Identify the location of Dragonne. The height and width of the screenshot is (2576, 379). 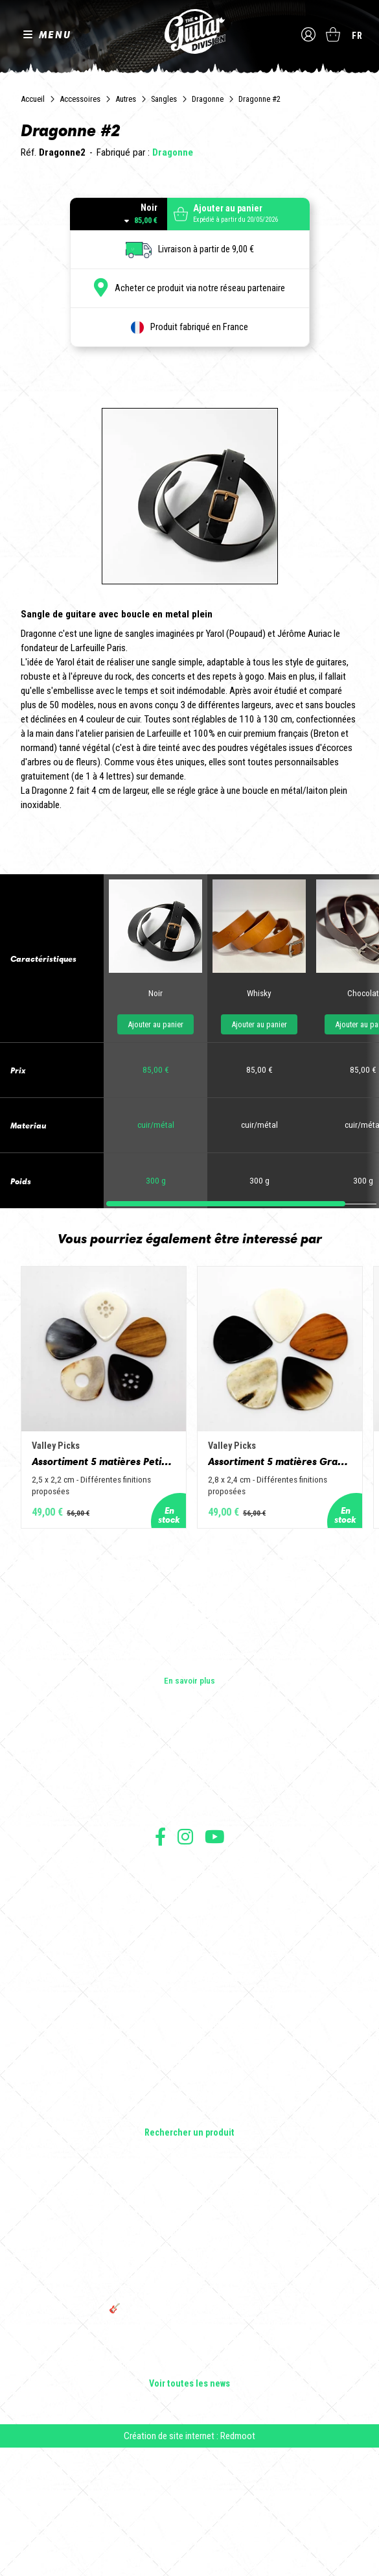
(208, 99).